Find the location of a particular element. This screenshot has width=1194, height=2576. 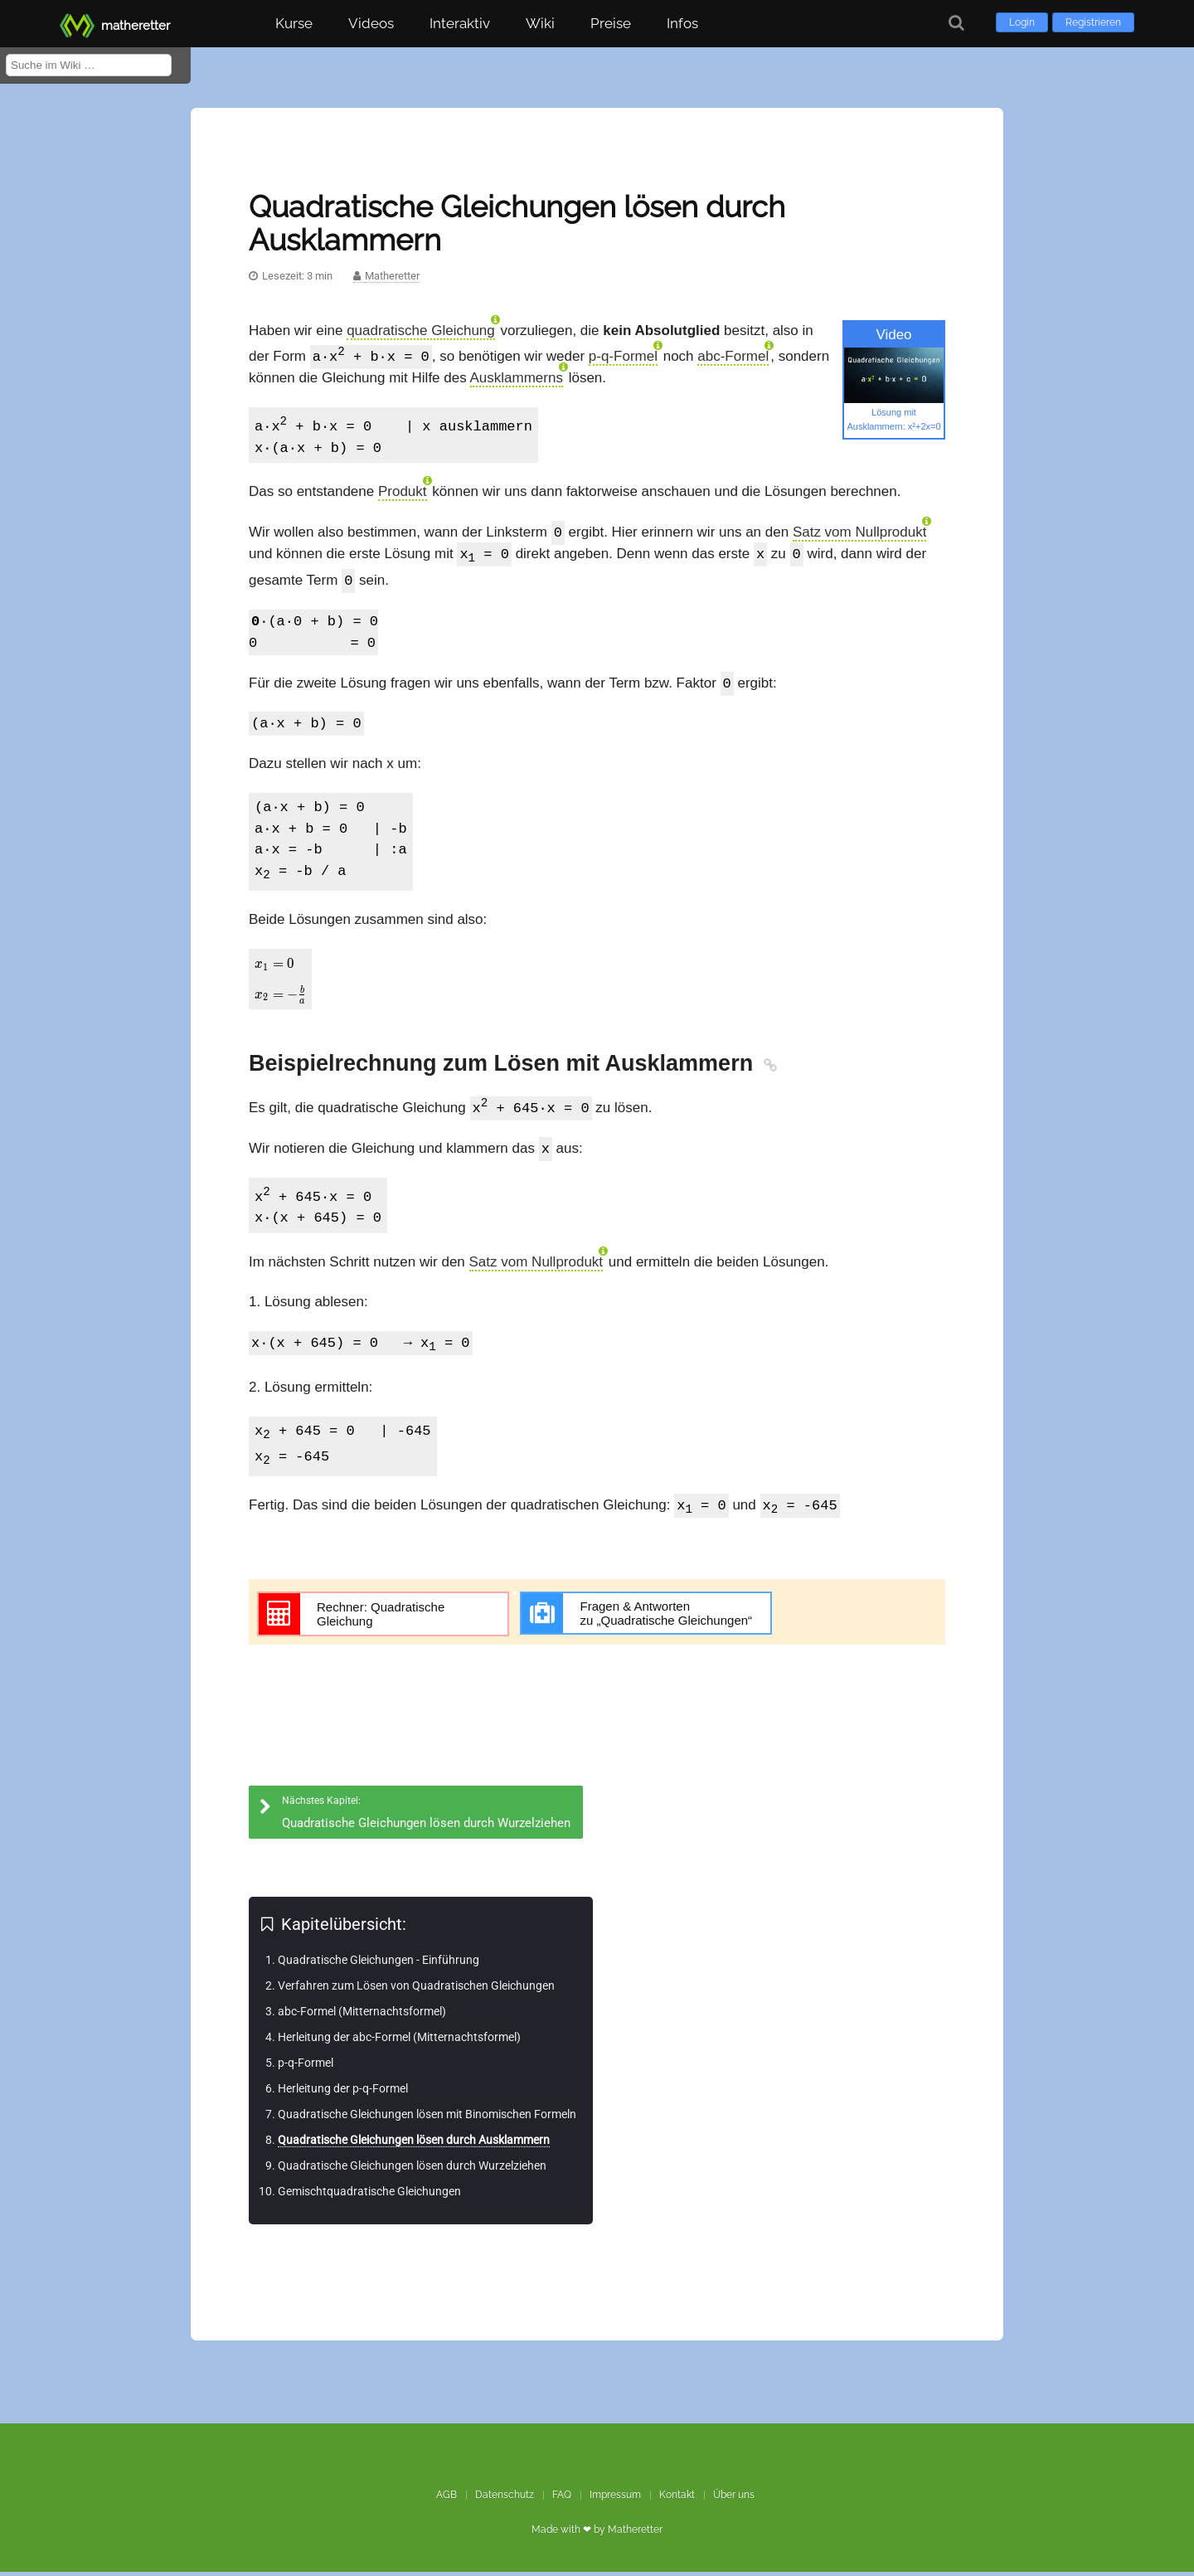

Produkt is located at coordinates (402, 493).